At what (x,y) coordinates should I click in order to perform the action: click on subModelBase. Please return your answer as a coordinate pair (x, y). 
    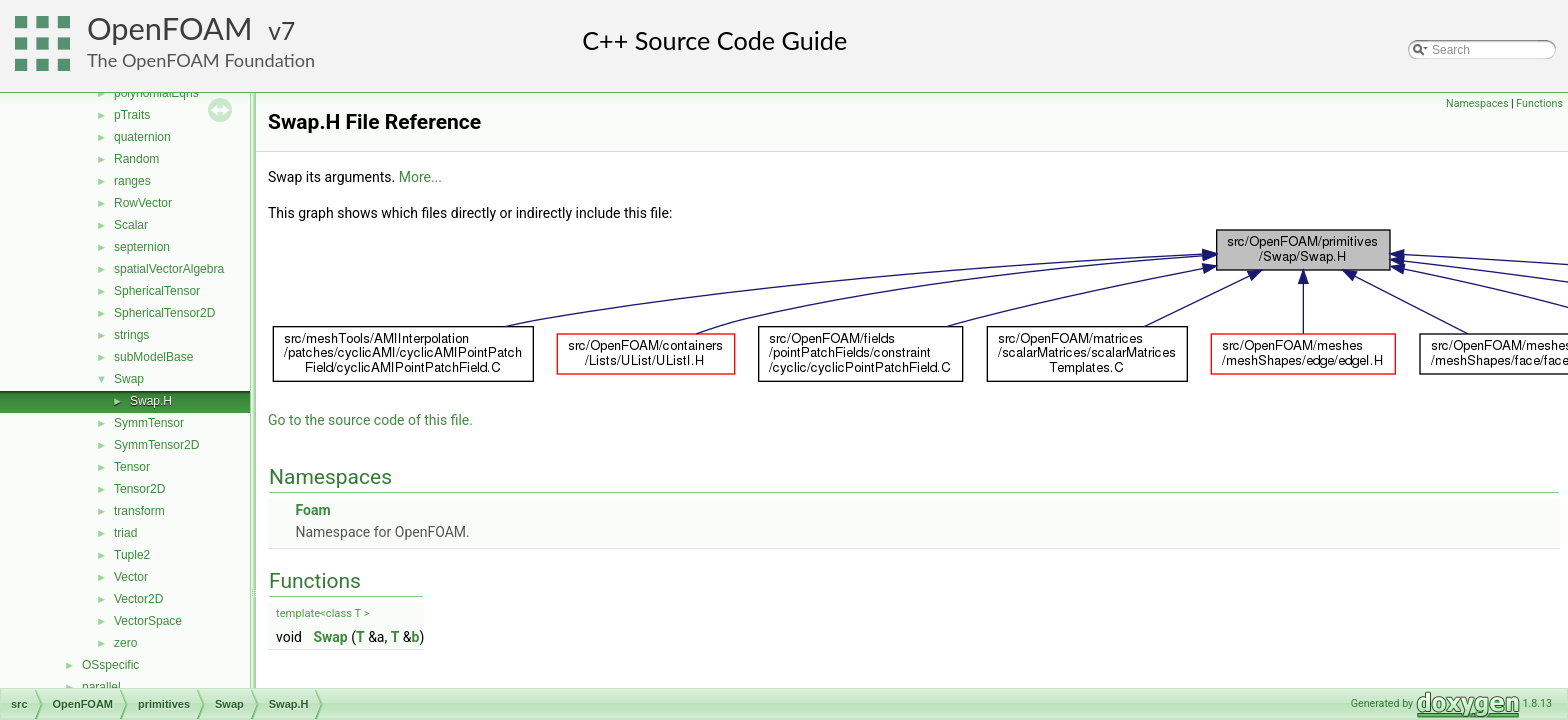
    Looking at the image, I should click on (153, 357).